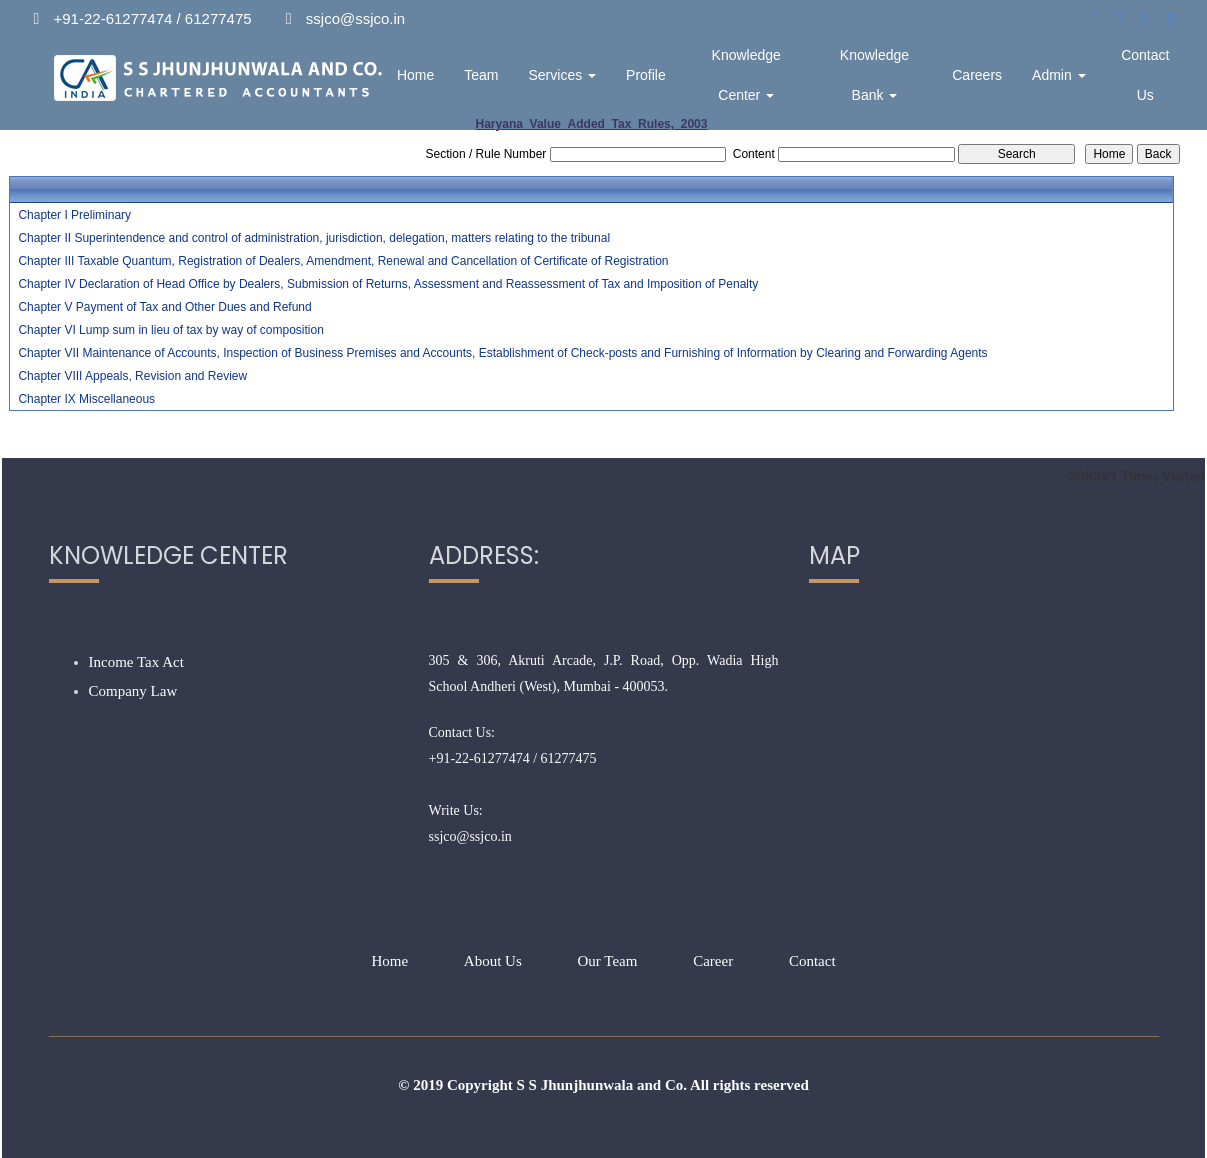 Image resolution: width=1207 pixels, height=1158 pixels. I want to click on Knowledge Center, so click(746, 75).